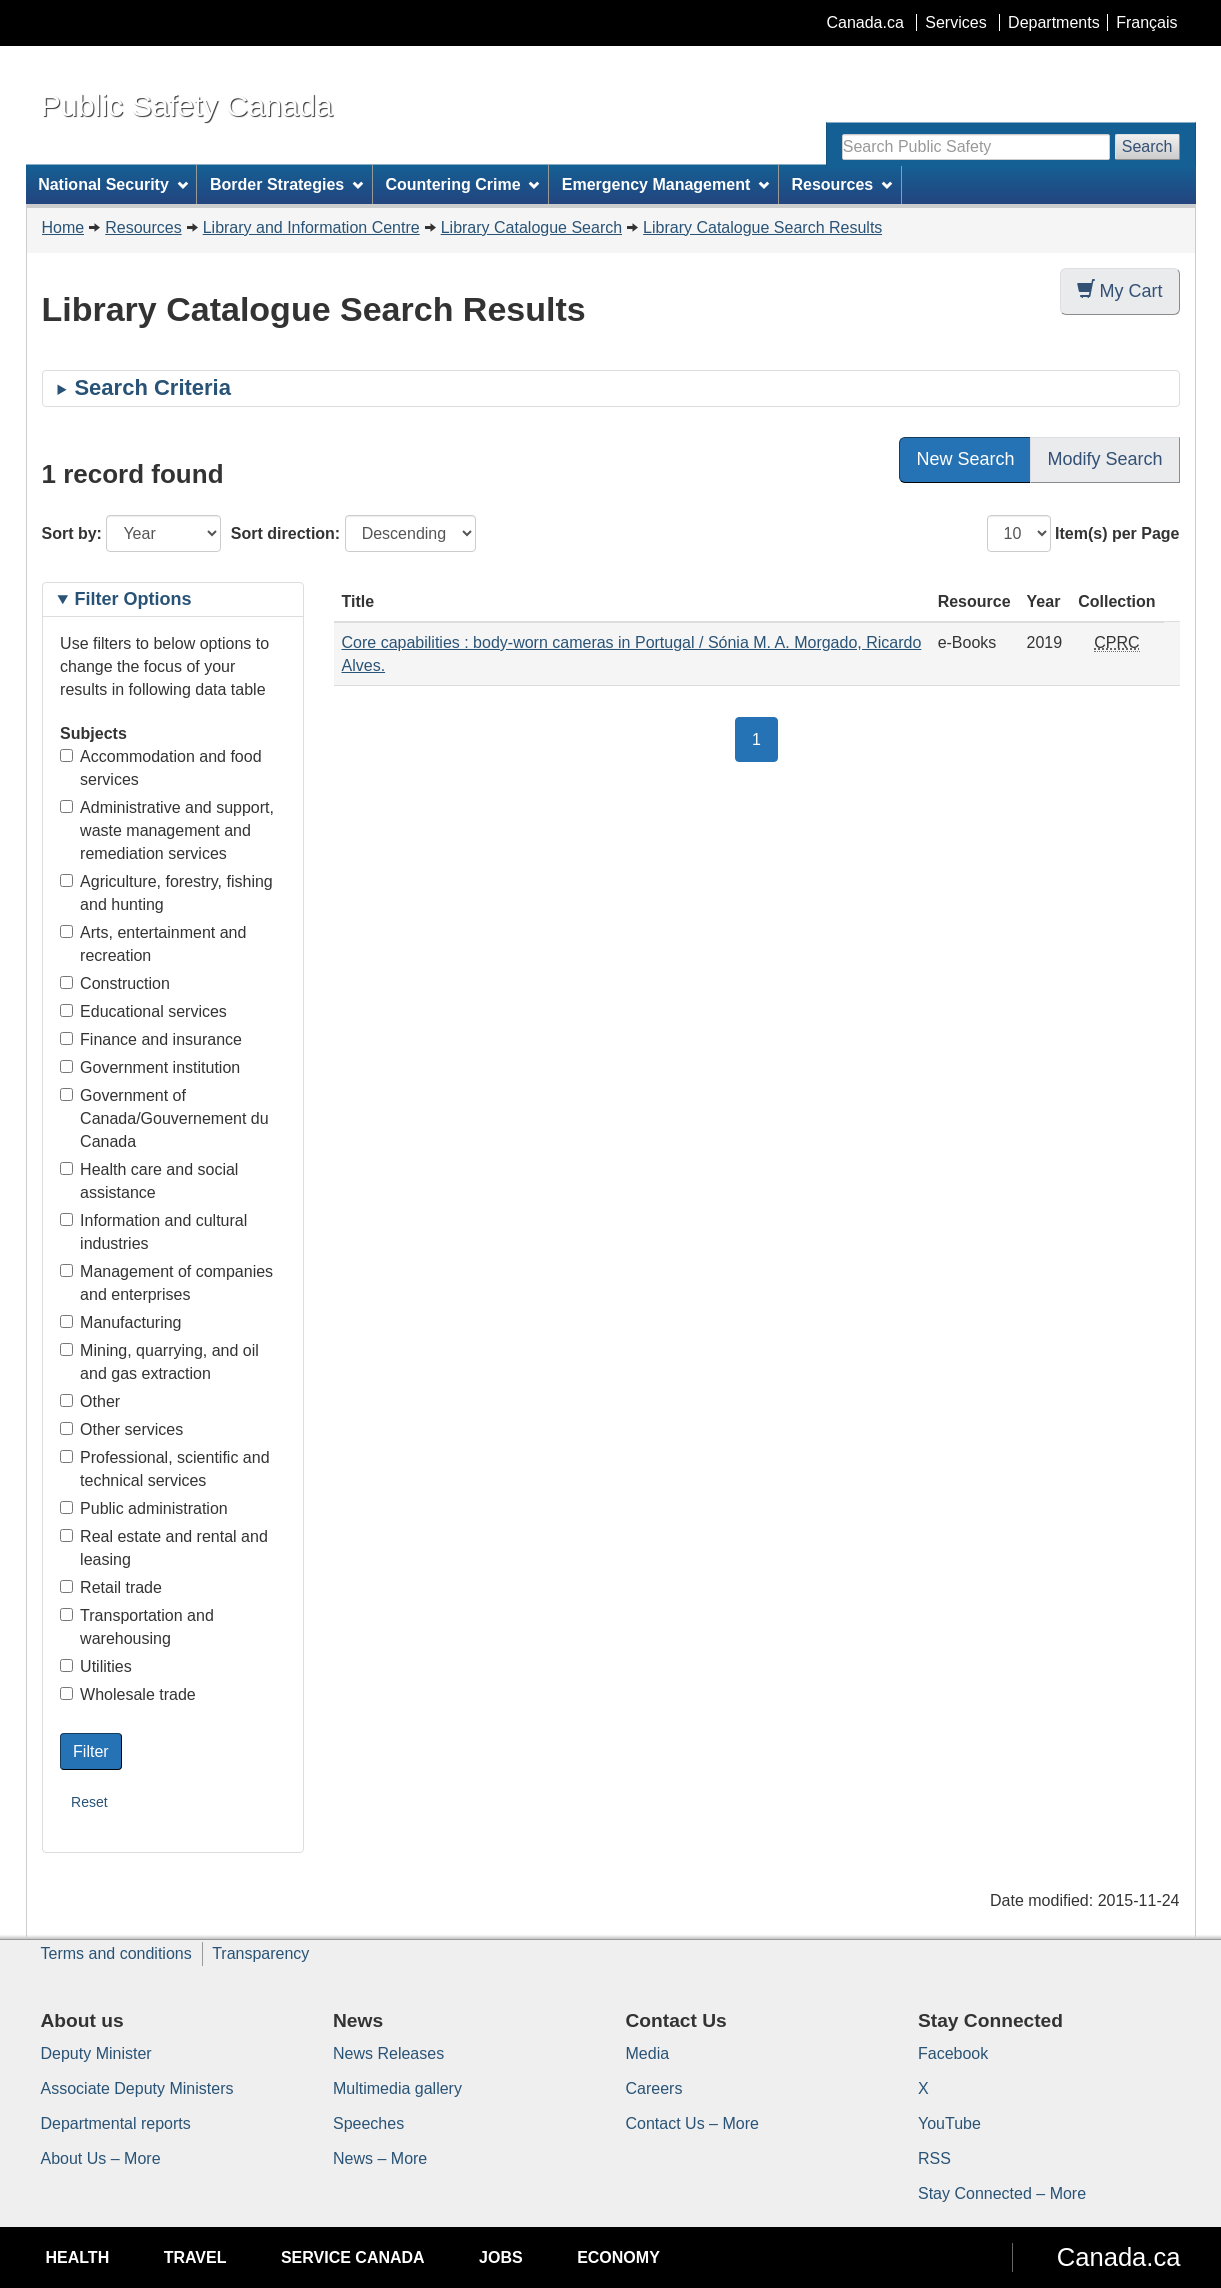  I want to click on Departmental reports, so click(116, 2123).